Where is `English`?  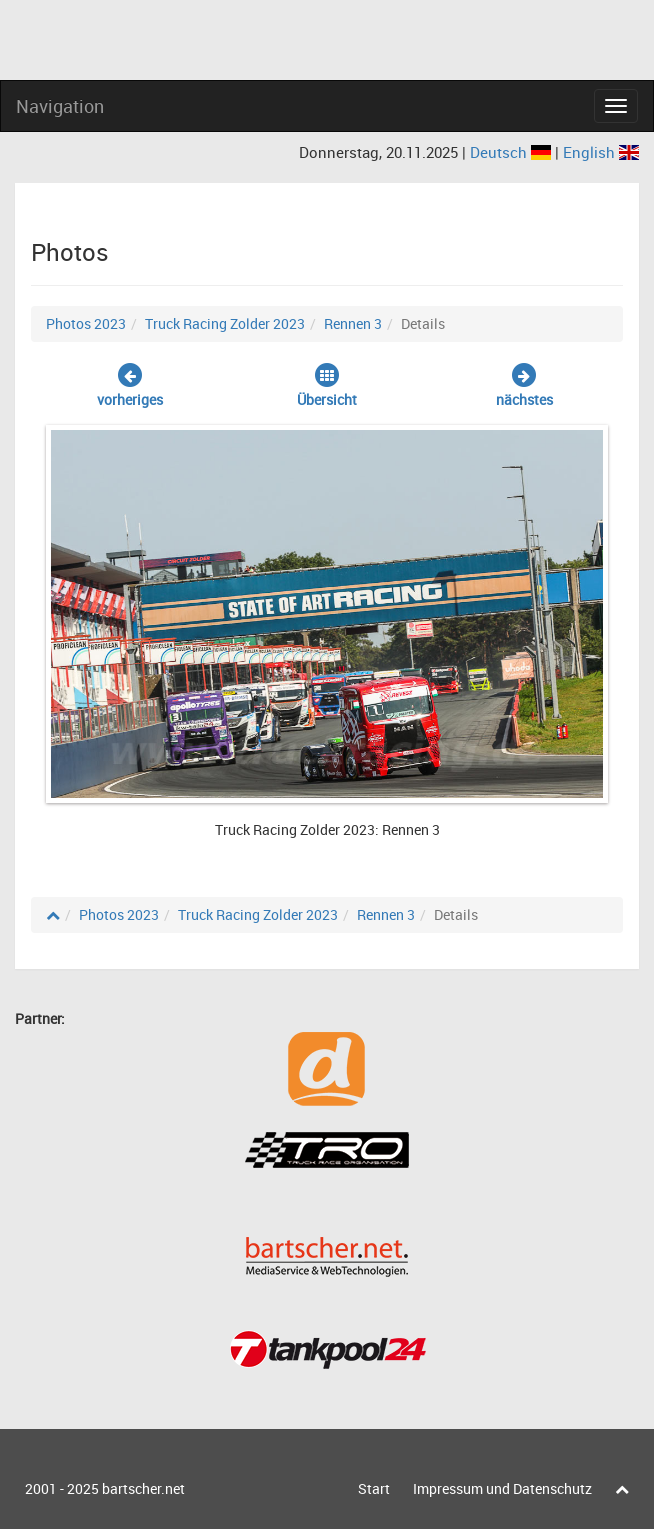 English is located at coordinates (601, 152).